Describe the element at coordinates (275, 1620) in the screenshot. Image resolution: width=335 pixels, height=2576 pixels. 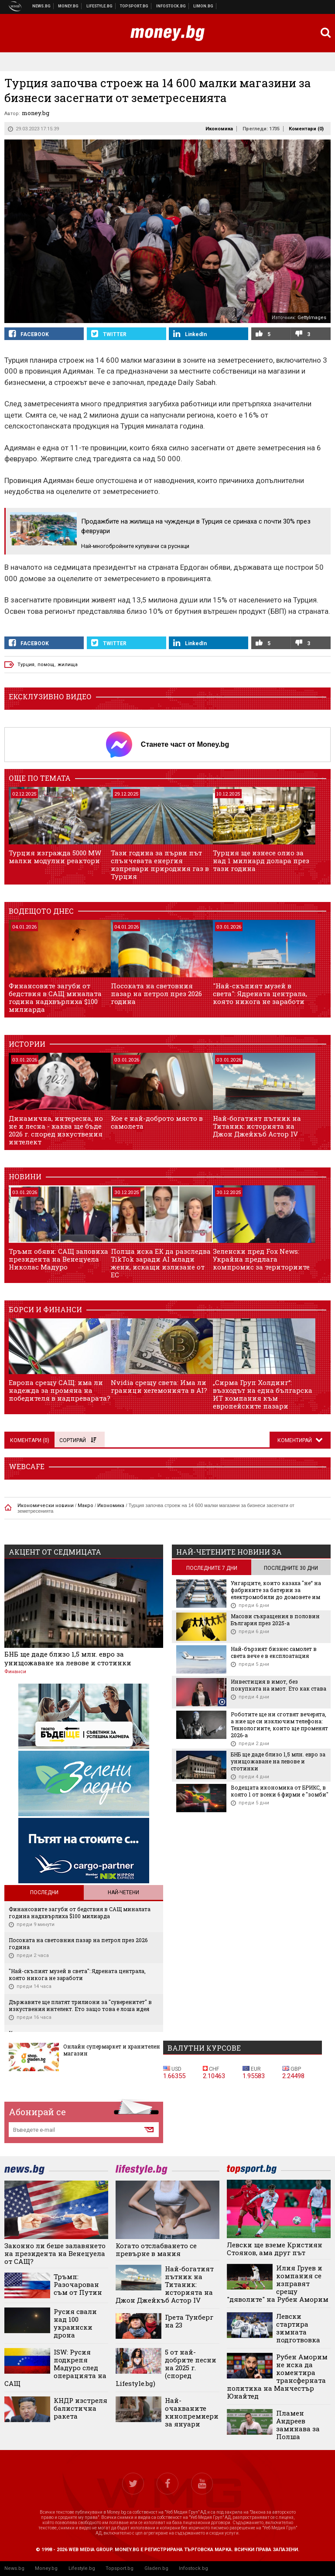
I see `Масови съкращения в половин България през 2025-а` at that location.